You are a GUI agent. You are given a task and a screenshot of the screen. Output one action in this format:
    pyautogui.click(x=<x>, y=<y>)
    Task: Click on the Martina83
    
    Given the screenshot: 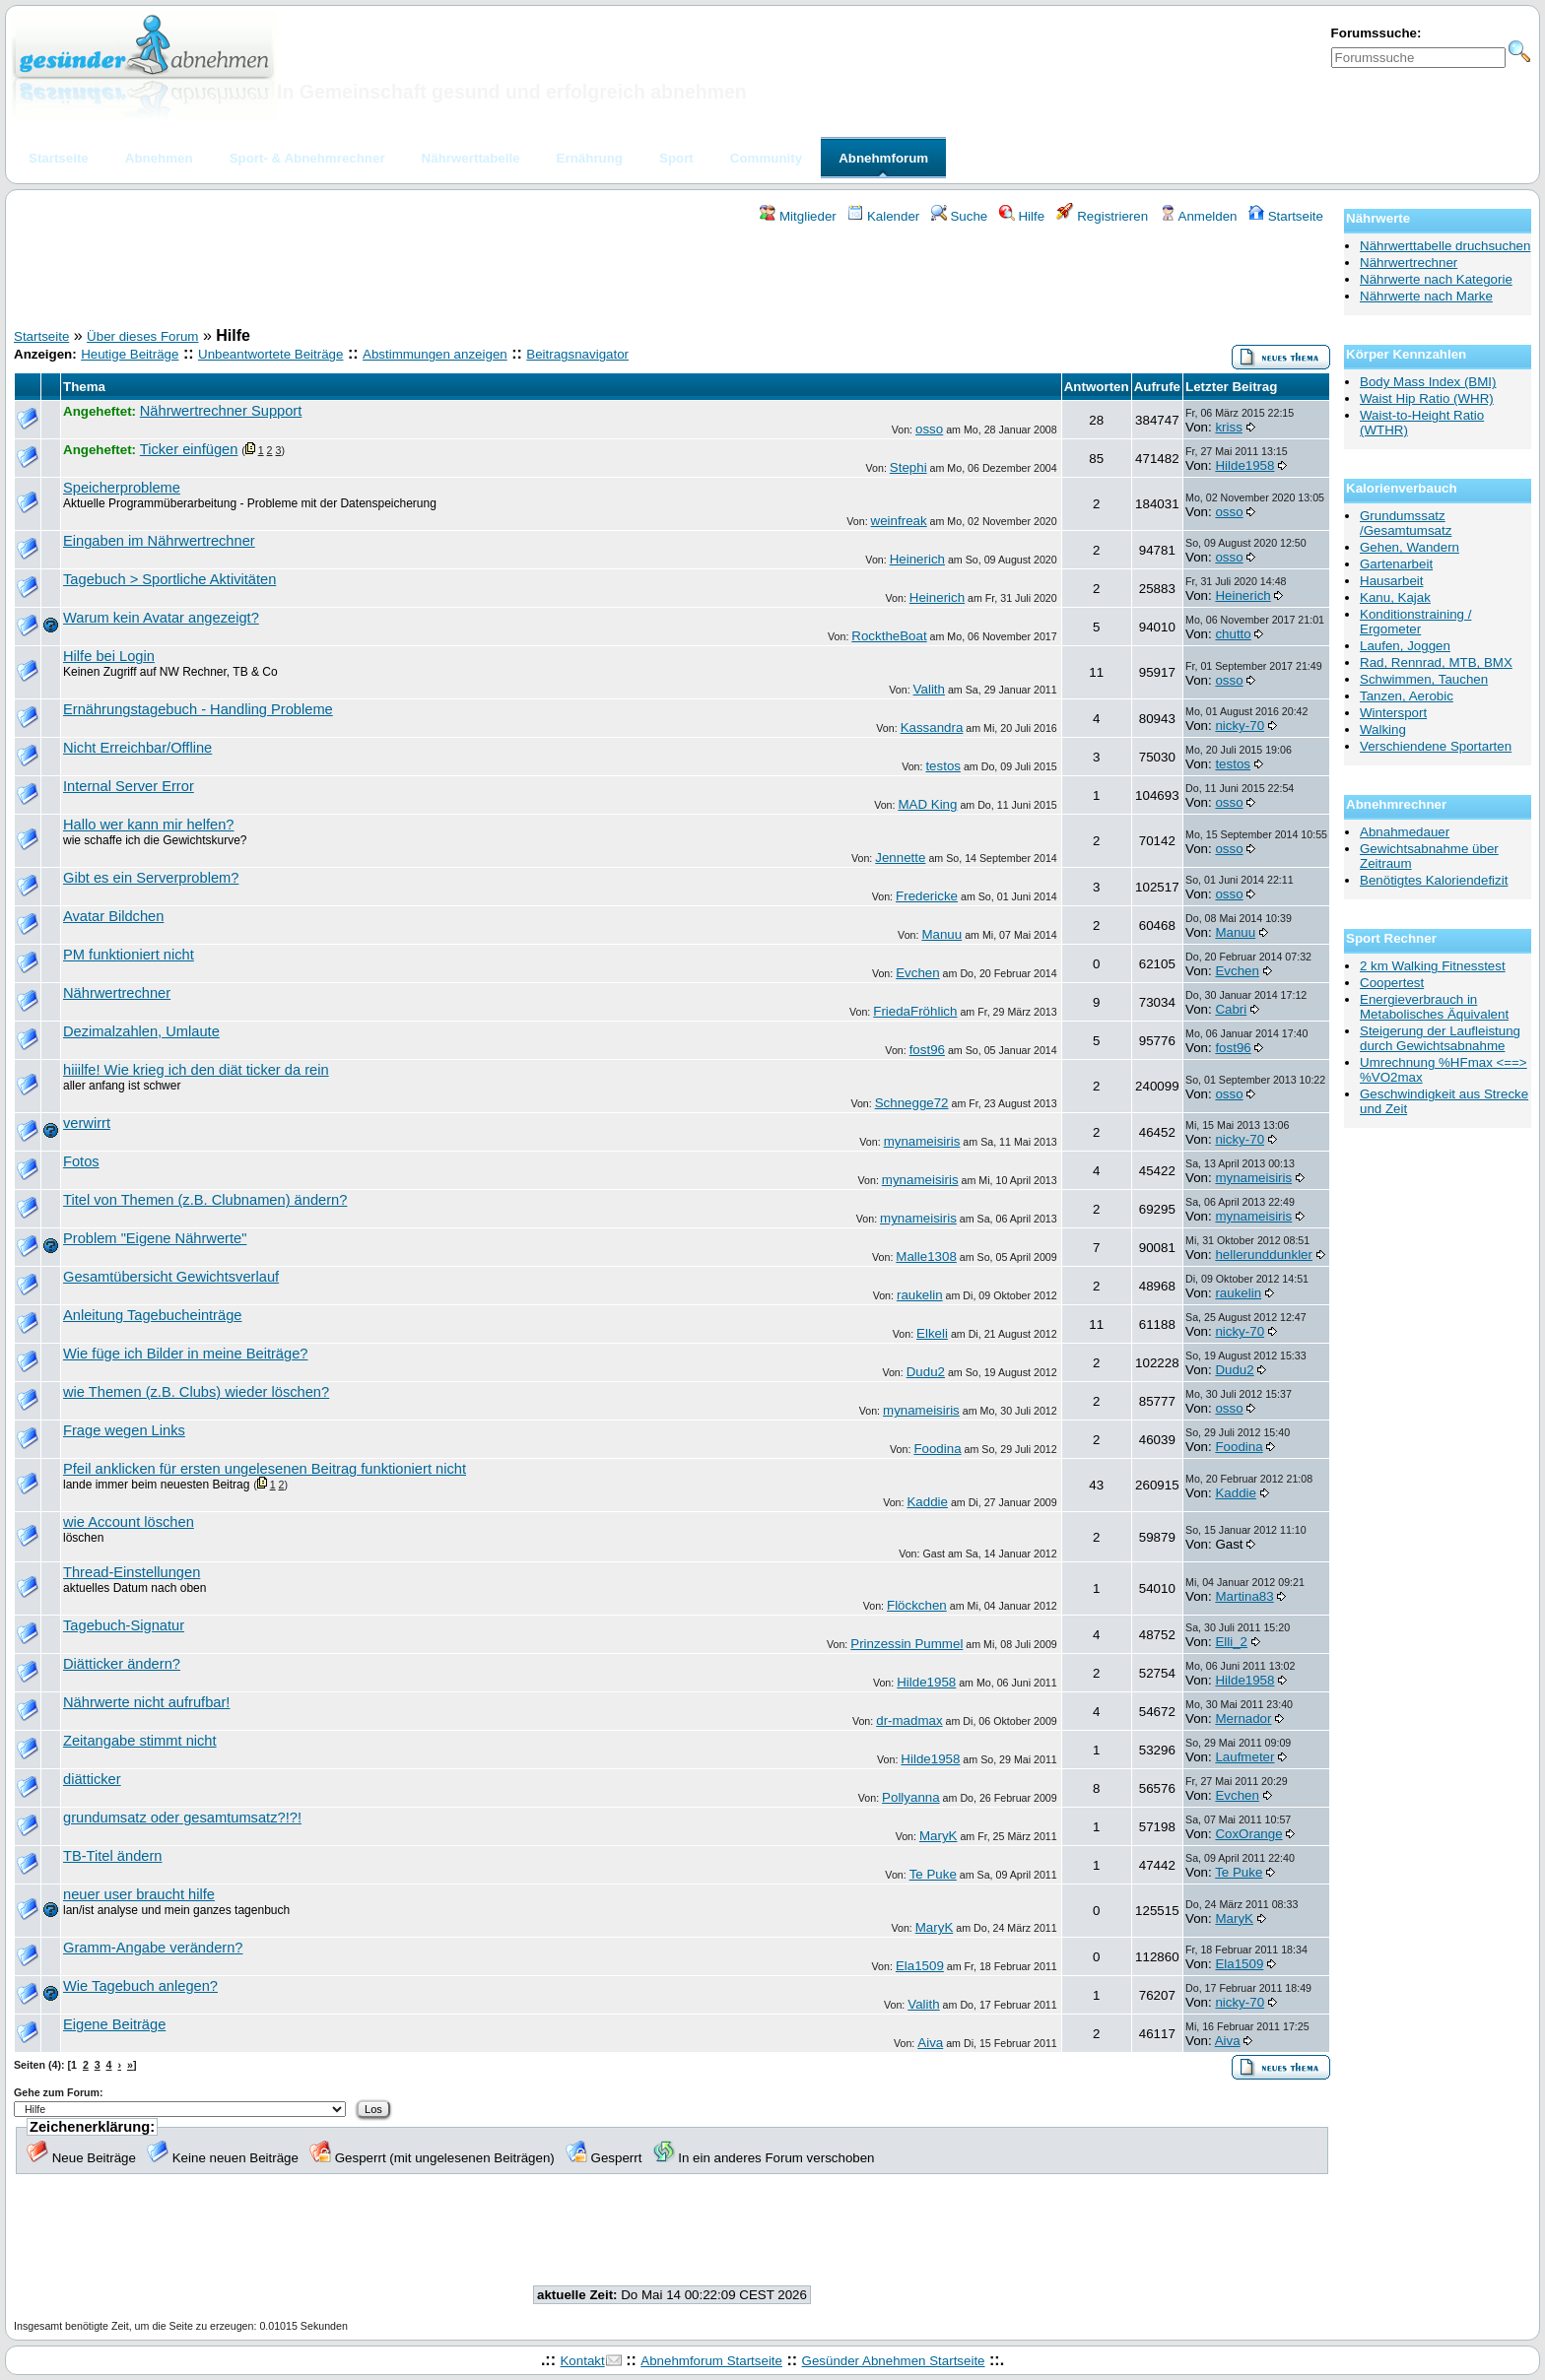 What is the action you would take?
    pyautogui.click(x=1244, y=1596)
    